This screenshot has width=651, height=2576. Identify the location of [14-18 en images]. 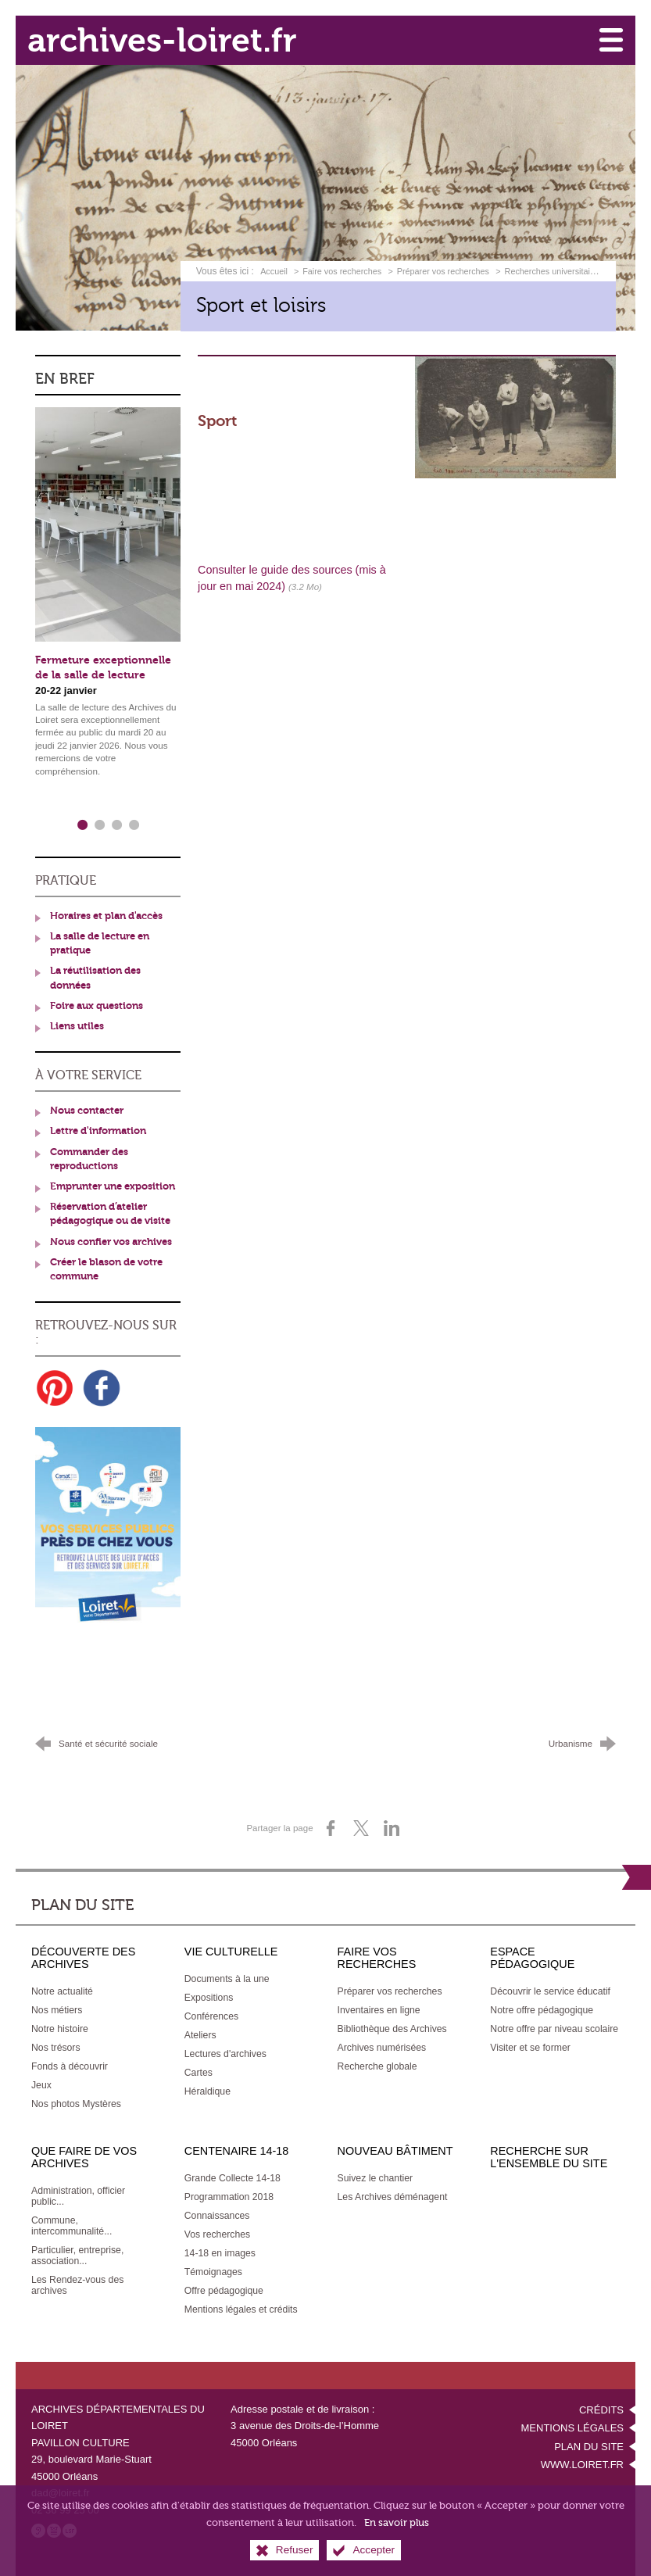
(220, 2250).